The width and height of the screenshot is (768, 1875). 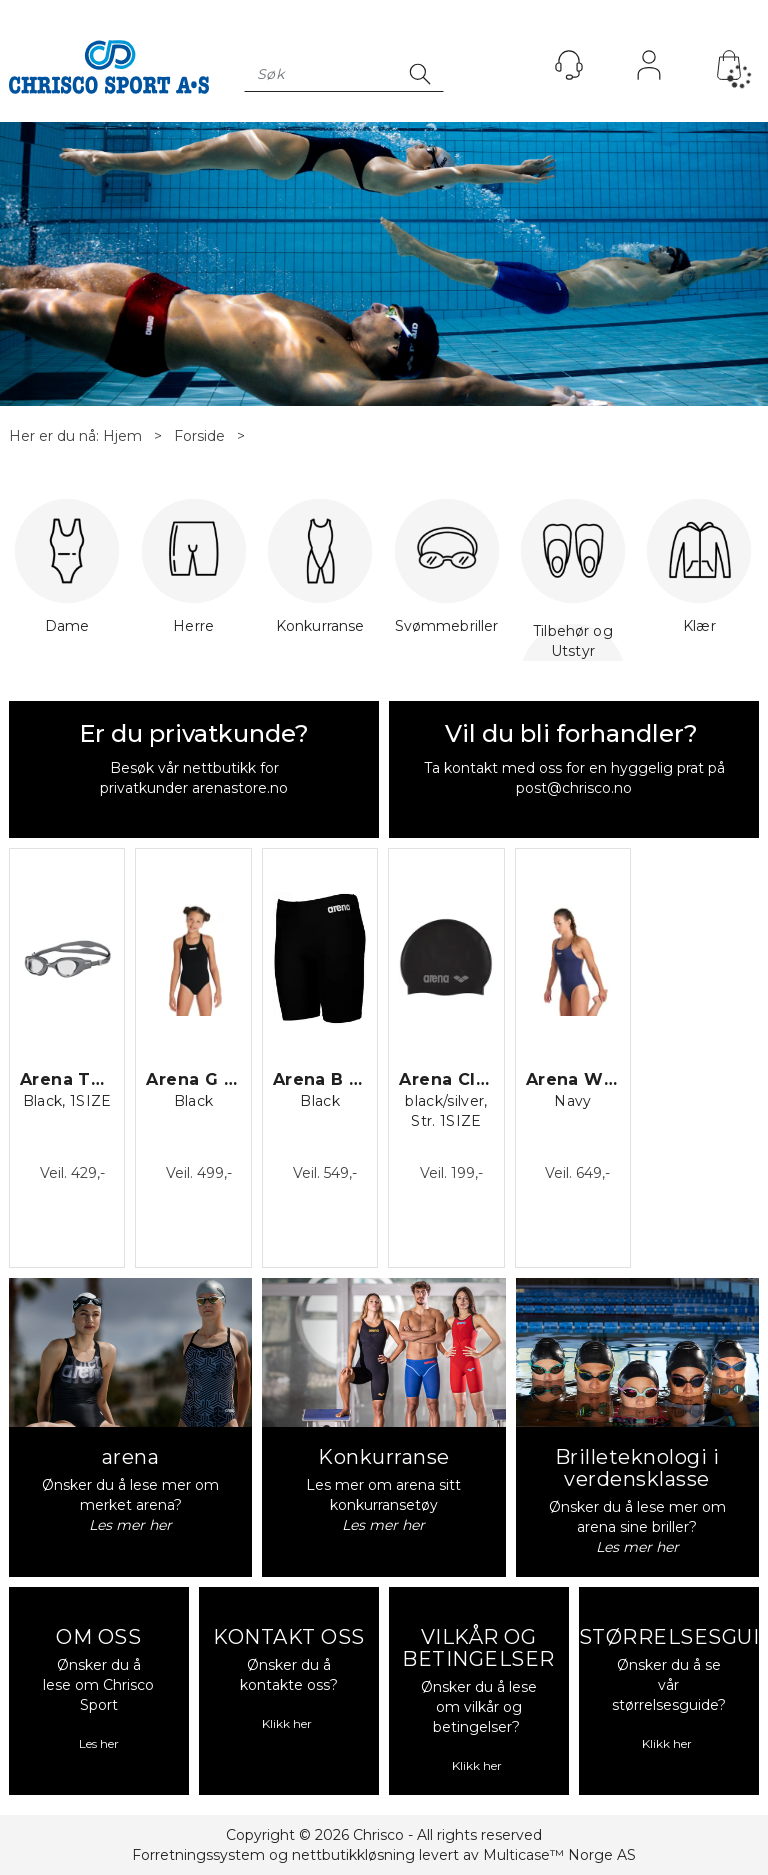 I want to click on Les her, so click(x=99, y=1743).